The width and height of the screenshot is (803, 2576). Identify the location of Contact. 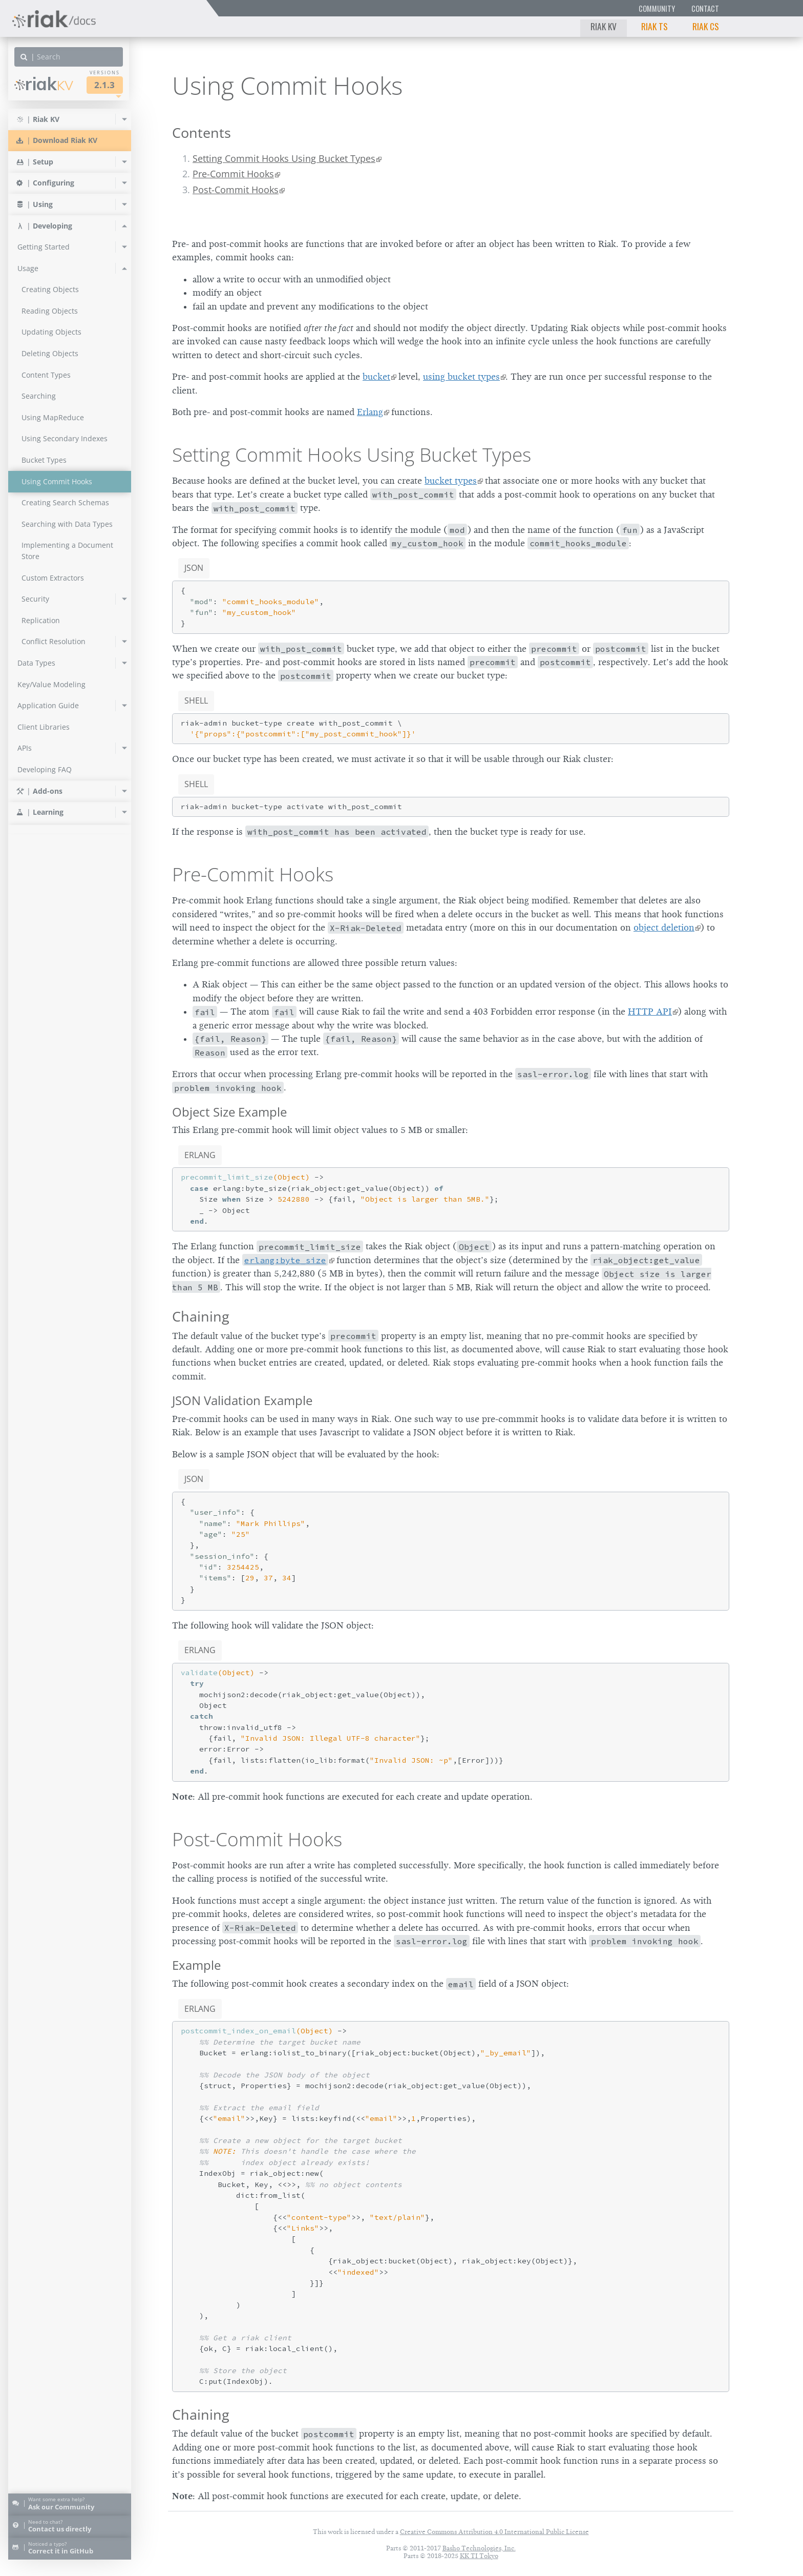
(705, 8).